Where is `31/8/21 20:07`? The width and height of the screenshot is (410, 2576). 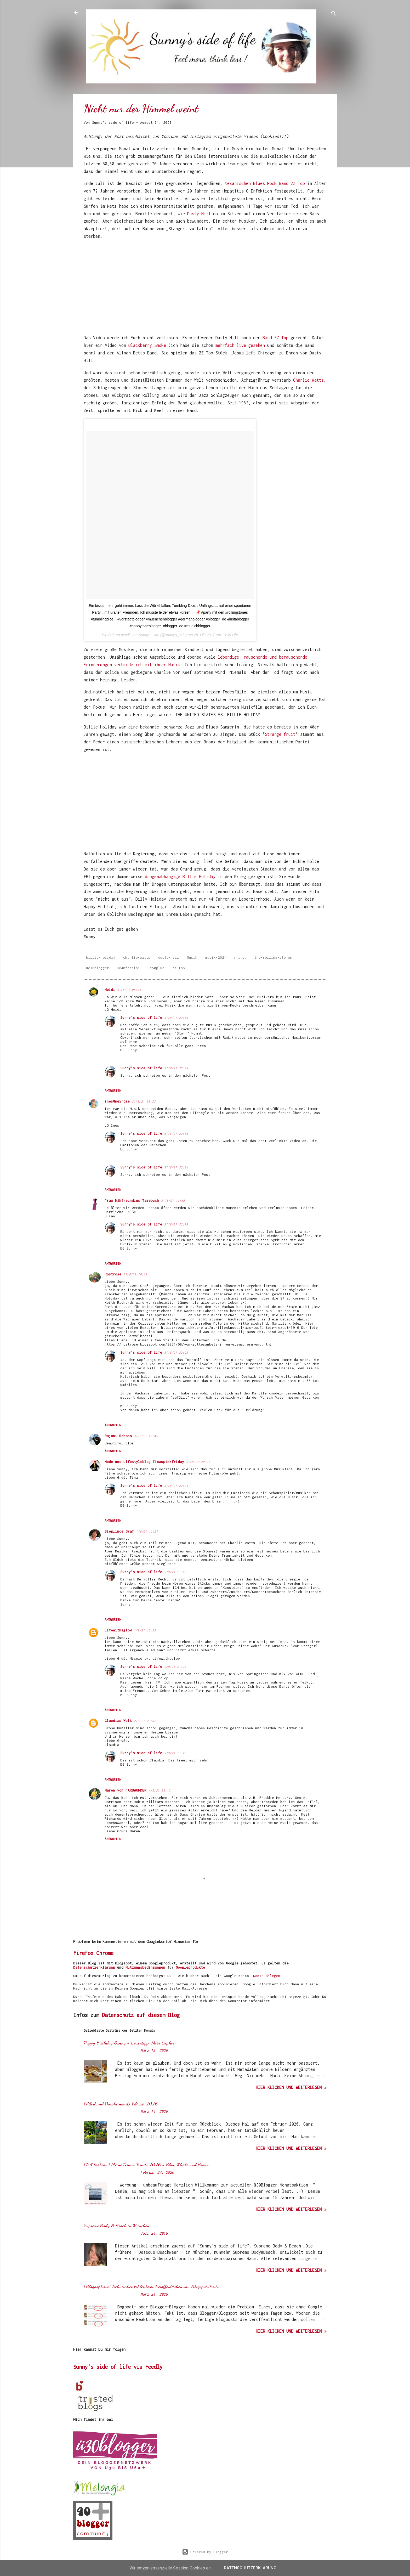 31/8/21 20:07 is located at coordinates (198, 1462).